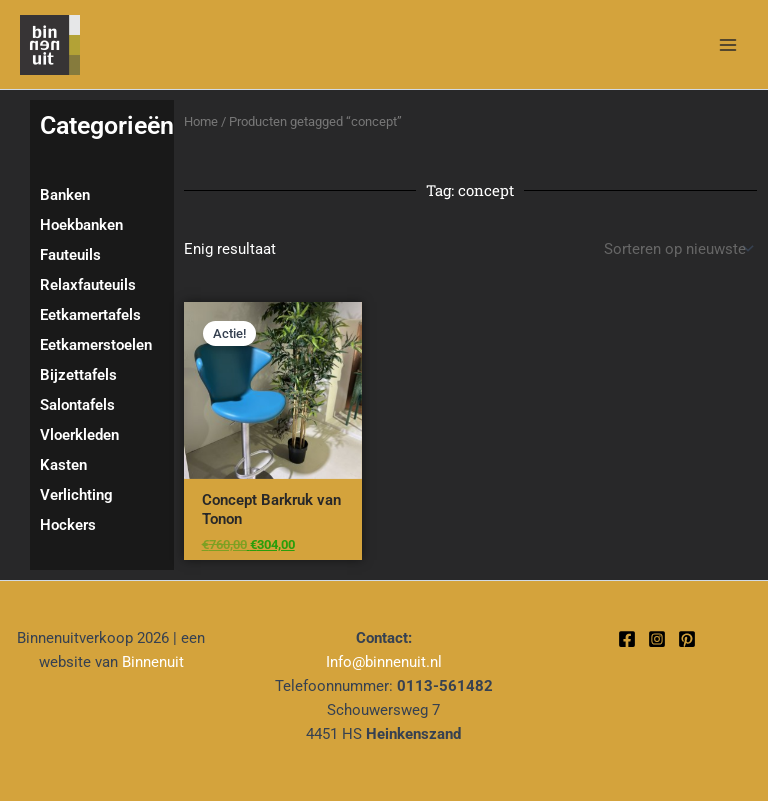 This screenshot has width=768, height=801. What do you see at coordinates (78, 375) in the screenshot?
I see `Bijzettafels` at bounding box center [78, 375].